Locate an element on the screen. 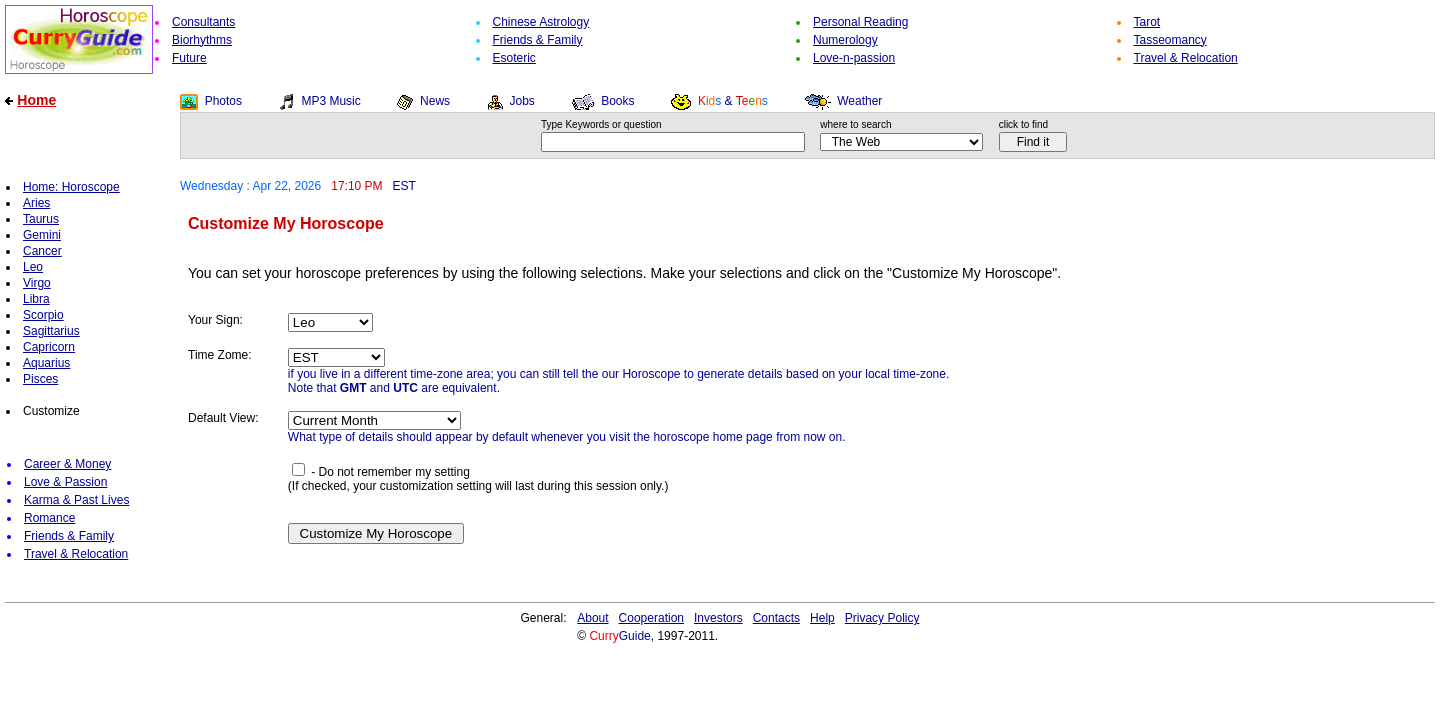  Chinese Astrology is located at coordinates (541, 22).